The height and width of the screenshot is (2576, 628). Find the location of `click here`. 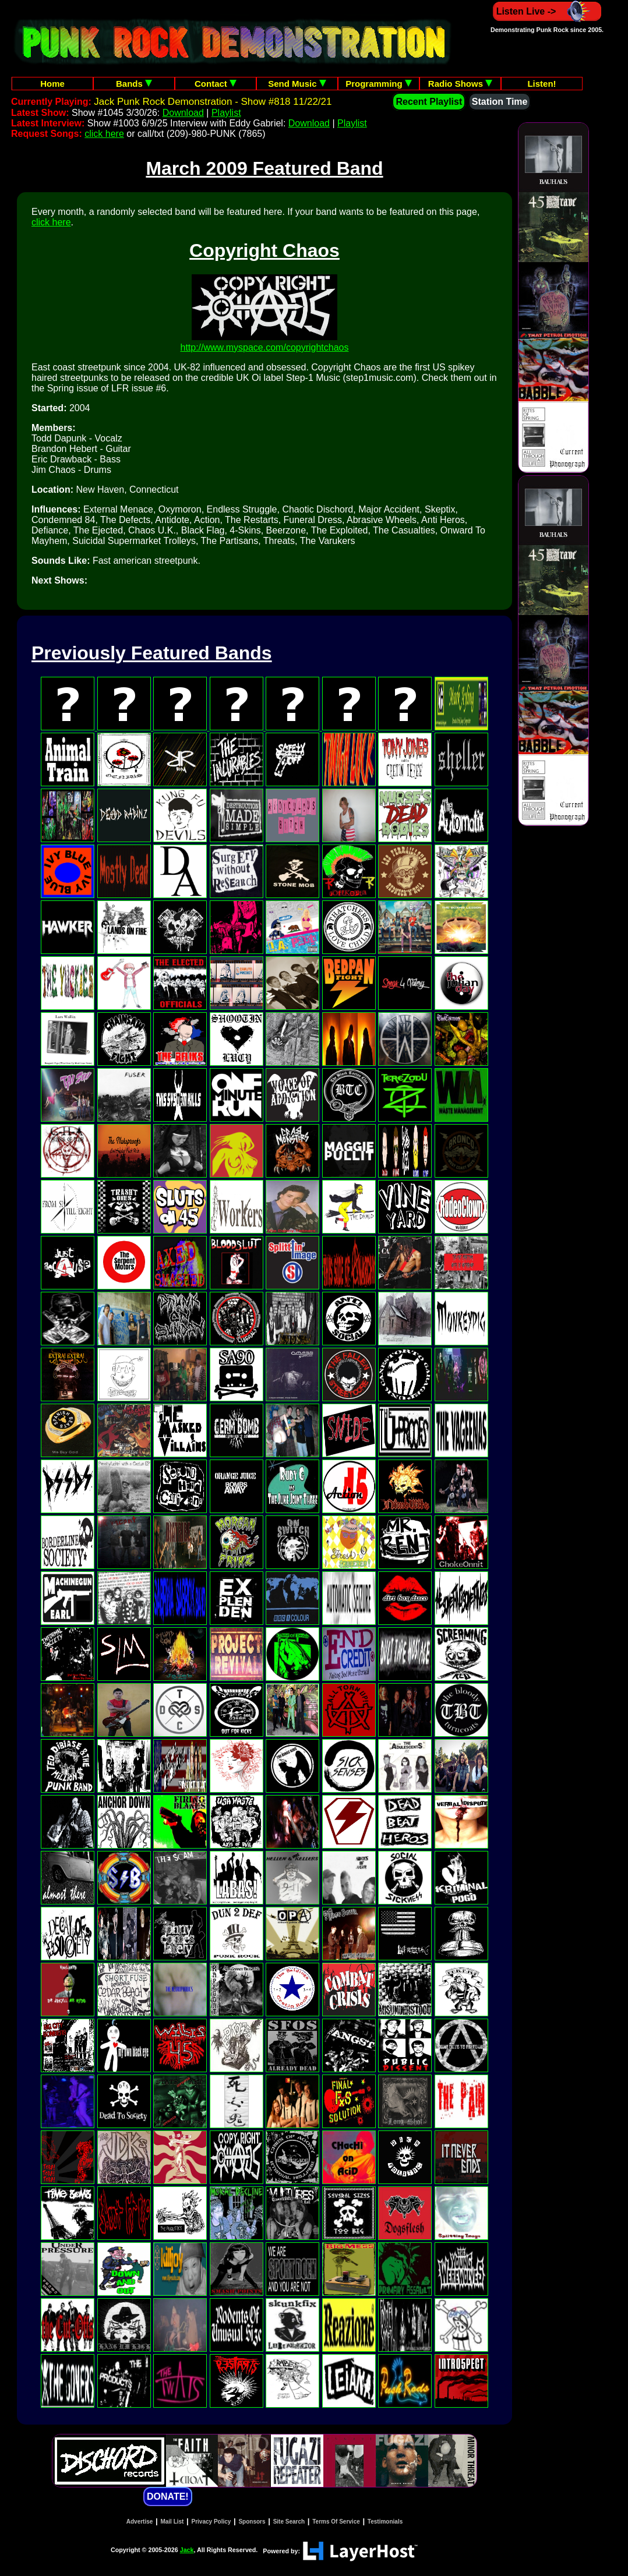

click here is located at coordinates (104, 134).